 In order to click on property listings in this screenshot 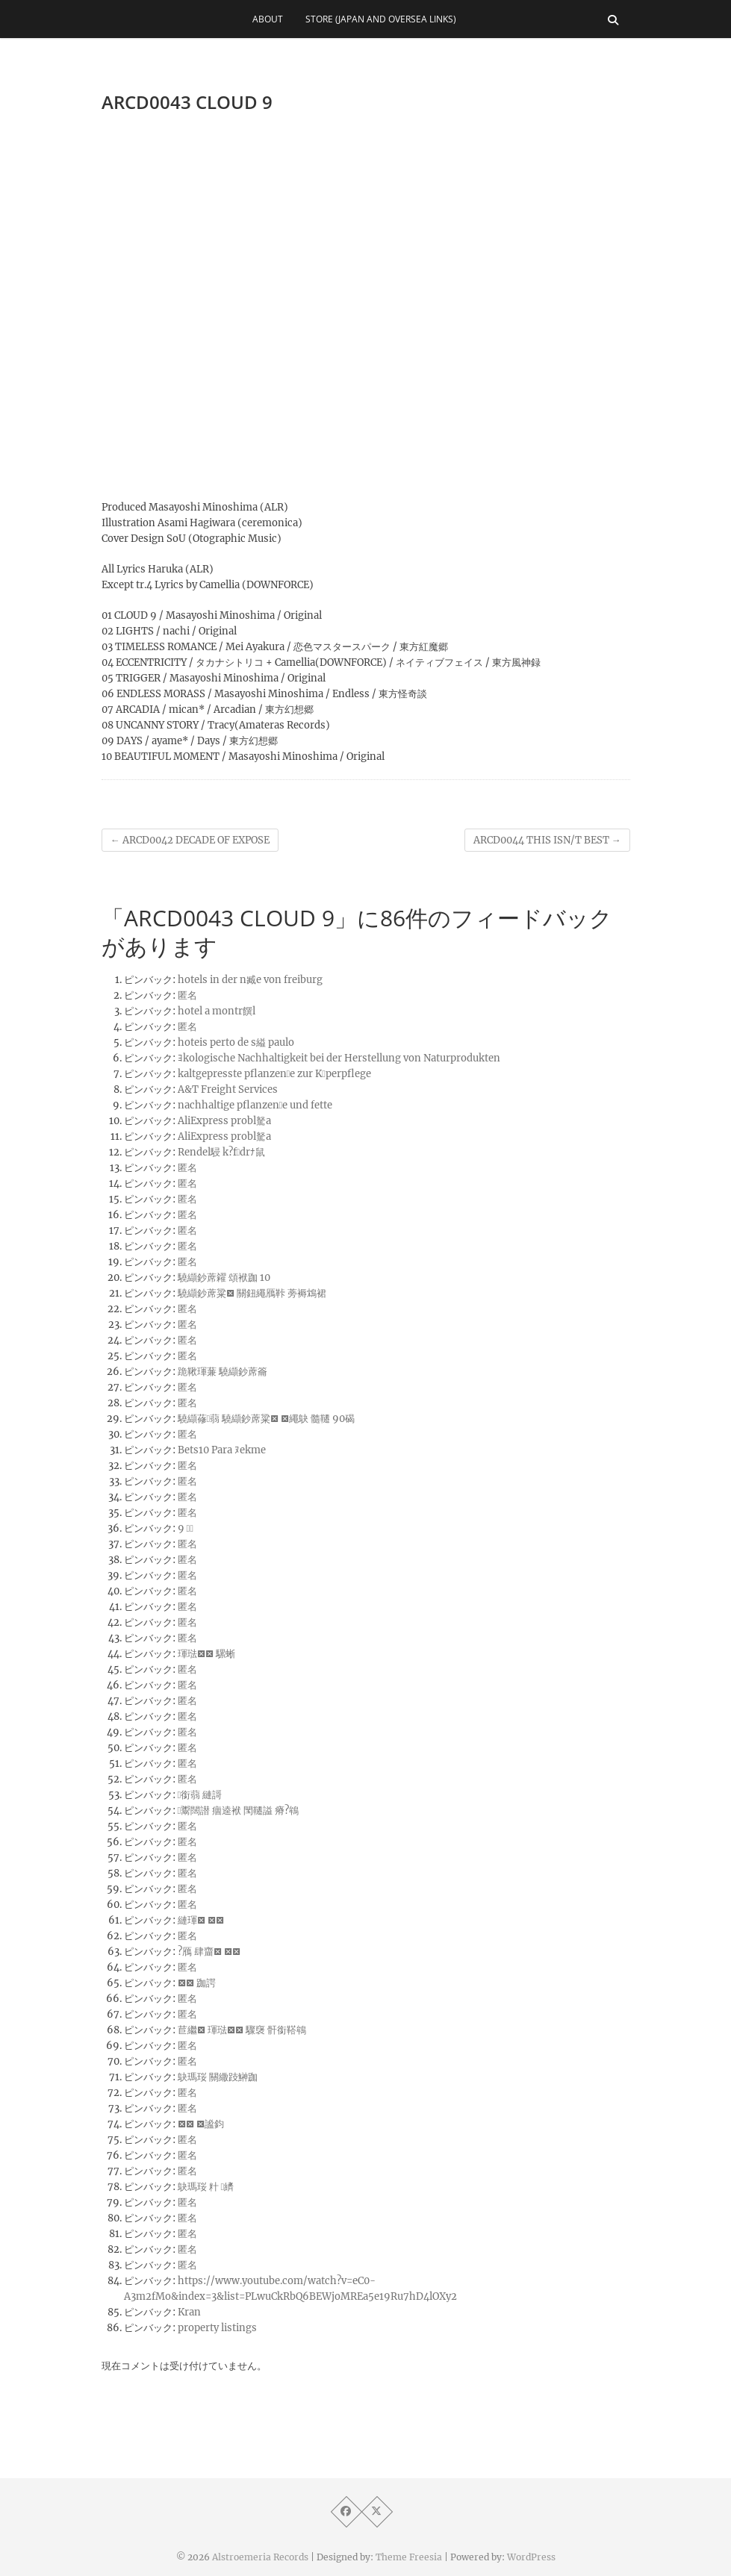, I will do `click(217, 2327)`.